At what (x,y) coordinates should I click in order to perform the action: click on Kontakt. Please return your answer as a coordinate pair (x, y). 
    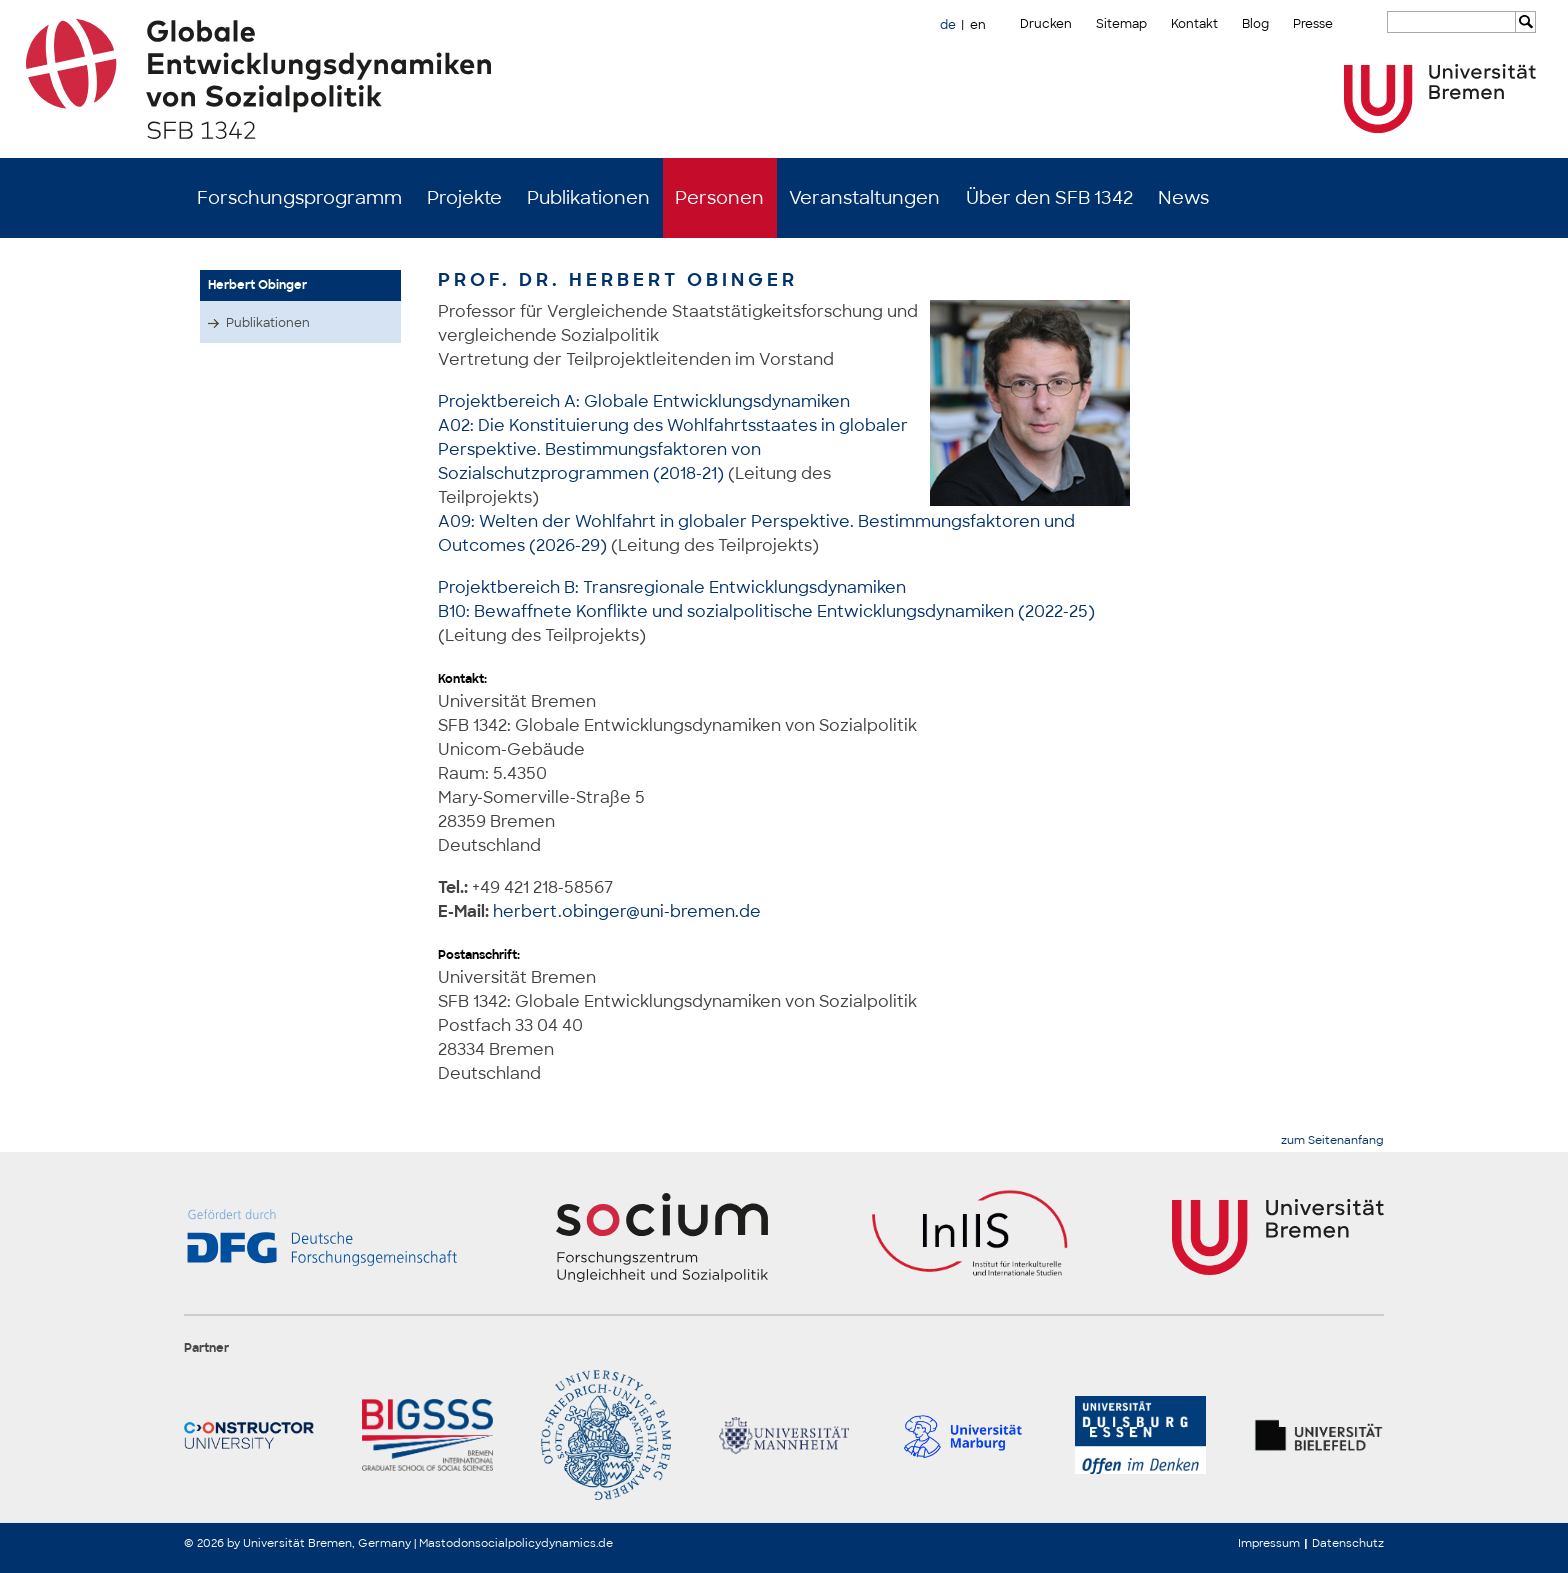
    Looking at the image, I should click on (1194, 24).